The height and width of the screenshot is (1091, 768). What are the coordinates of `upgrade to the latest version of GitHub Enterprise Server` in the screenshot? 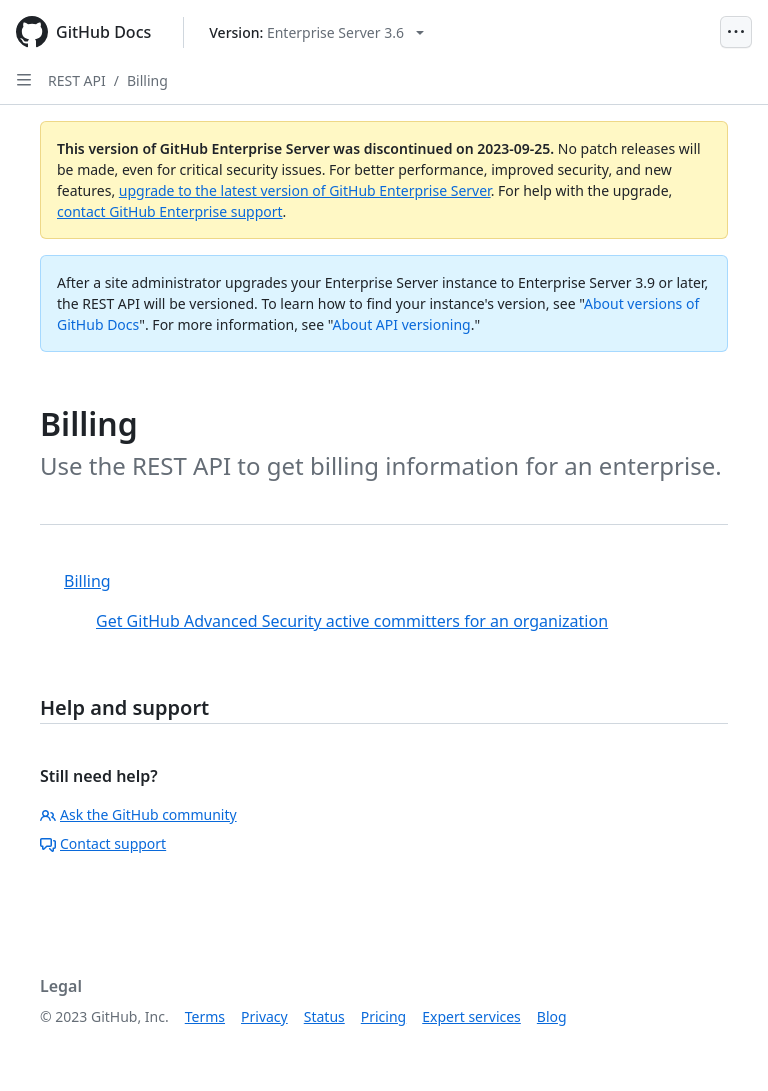 It's located at (305, 190).